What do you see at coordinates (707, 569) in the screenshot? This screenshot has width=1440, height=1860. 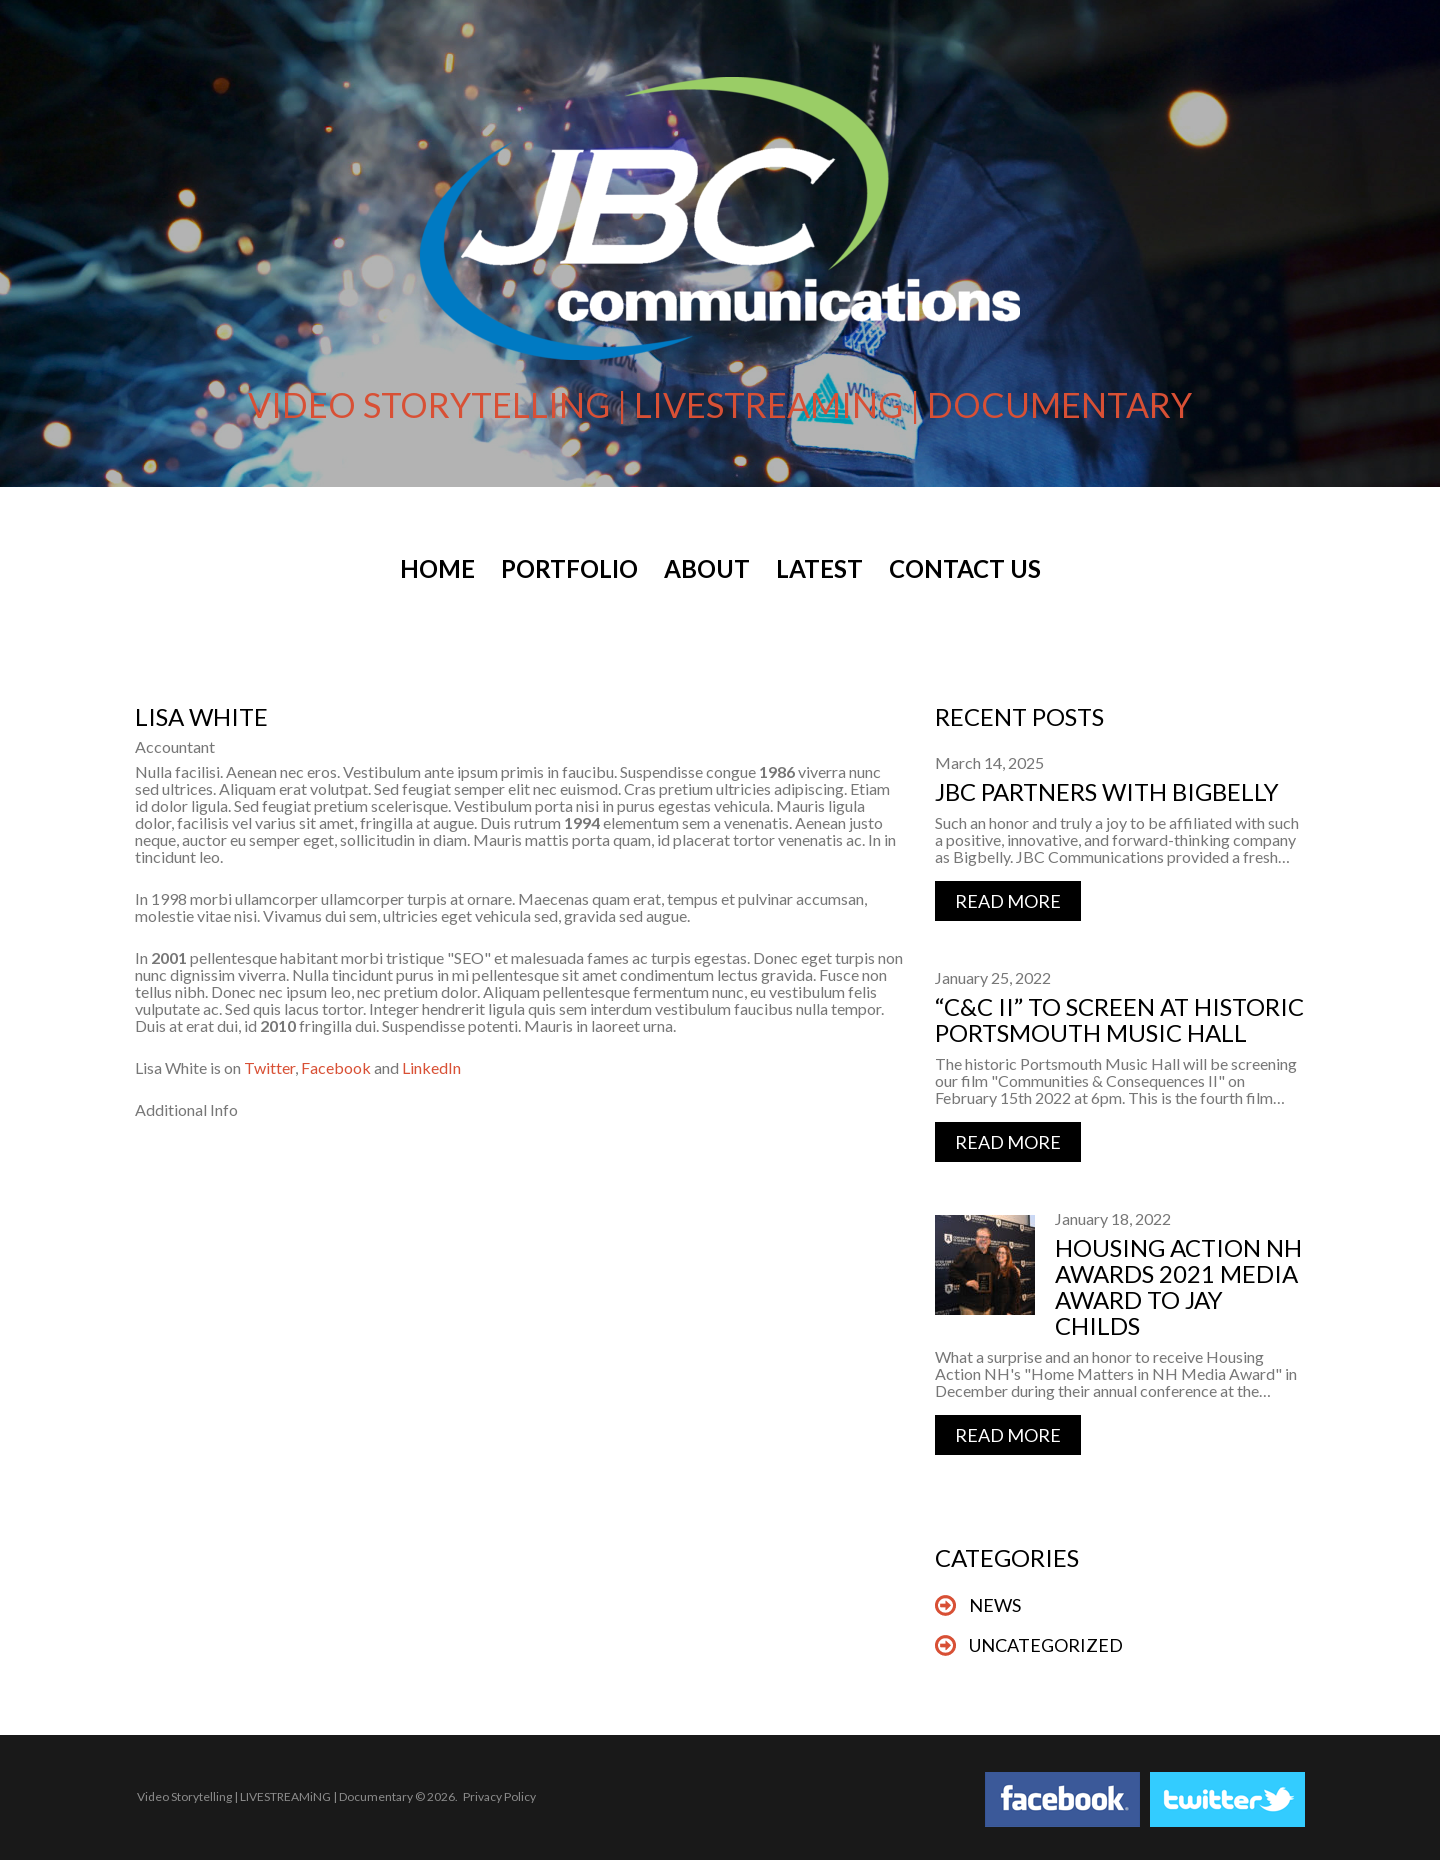 I see `About` at bounding box center [707, 569].